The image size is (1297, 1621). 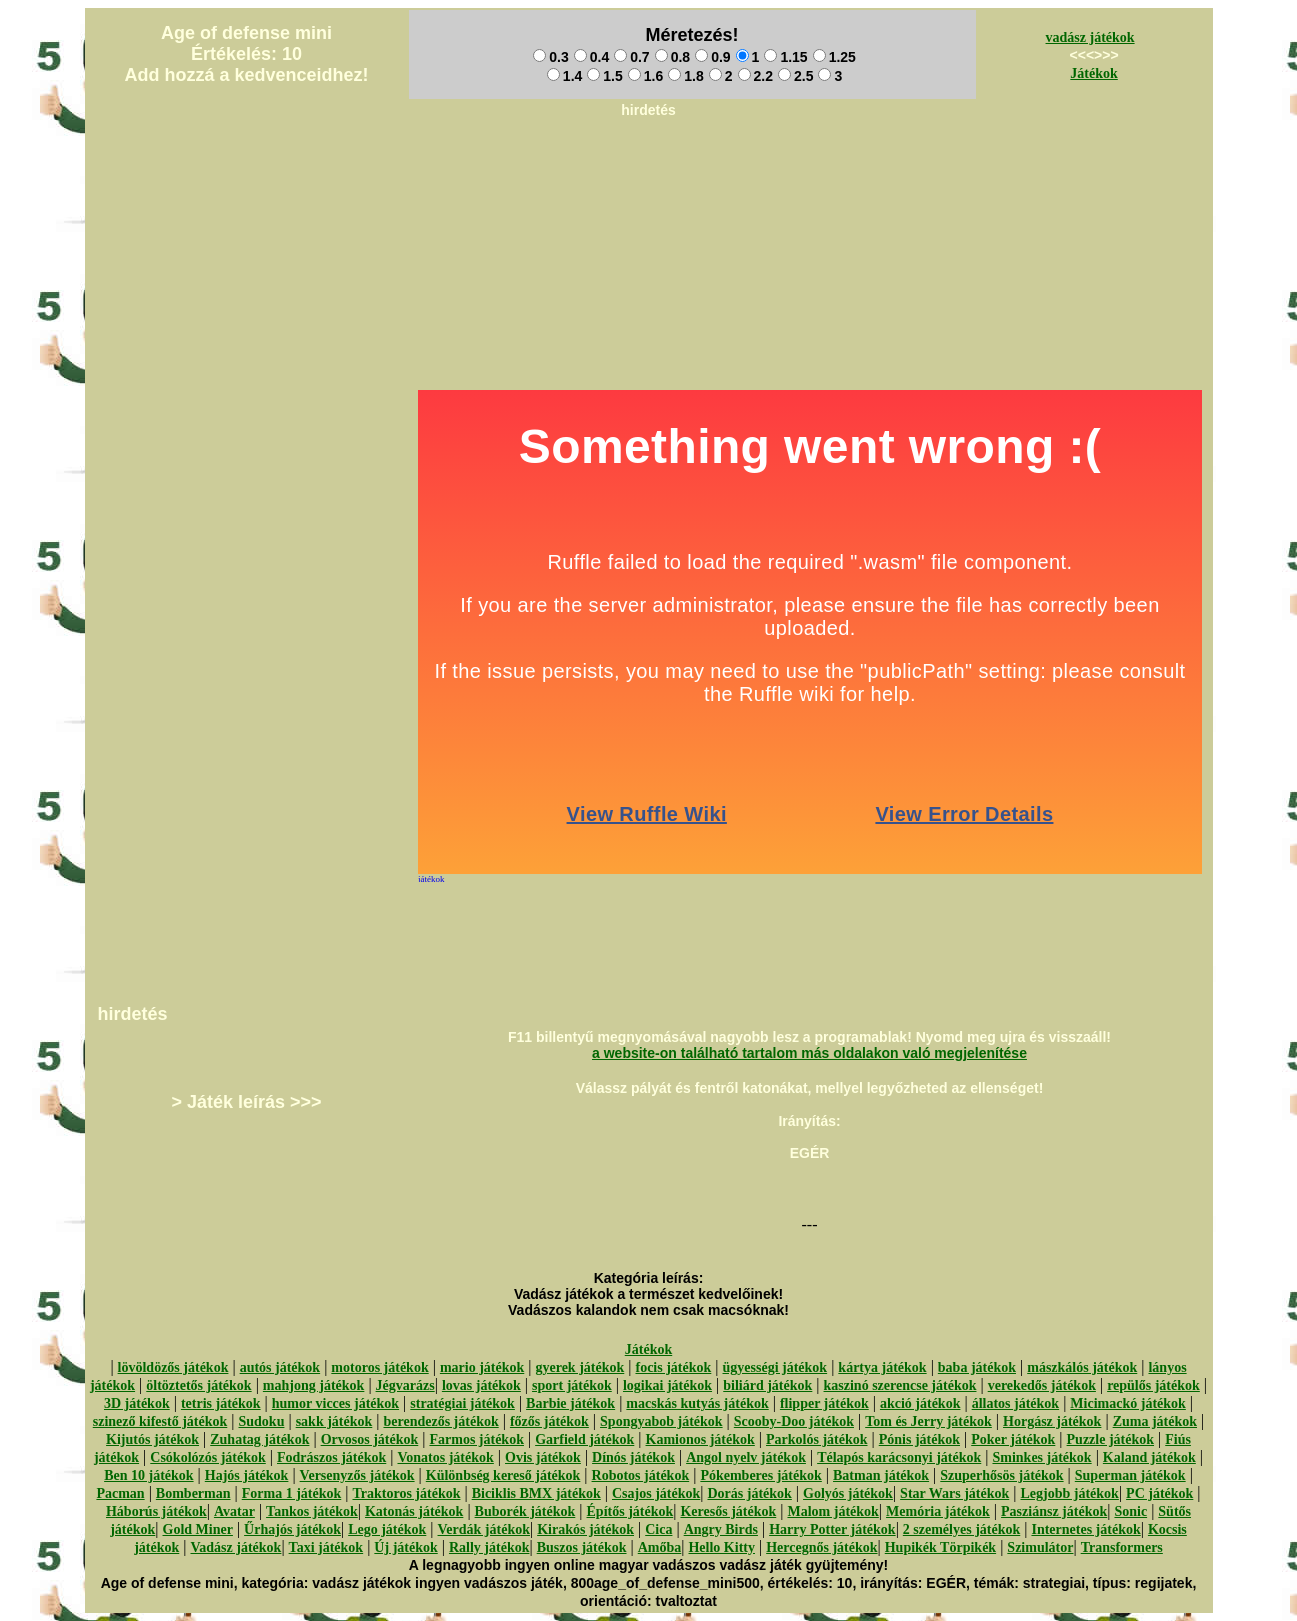 I want to click on Háborús játékok, so click(x=156, y=1511).